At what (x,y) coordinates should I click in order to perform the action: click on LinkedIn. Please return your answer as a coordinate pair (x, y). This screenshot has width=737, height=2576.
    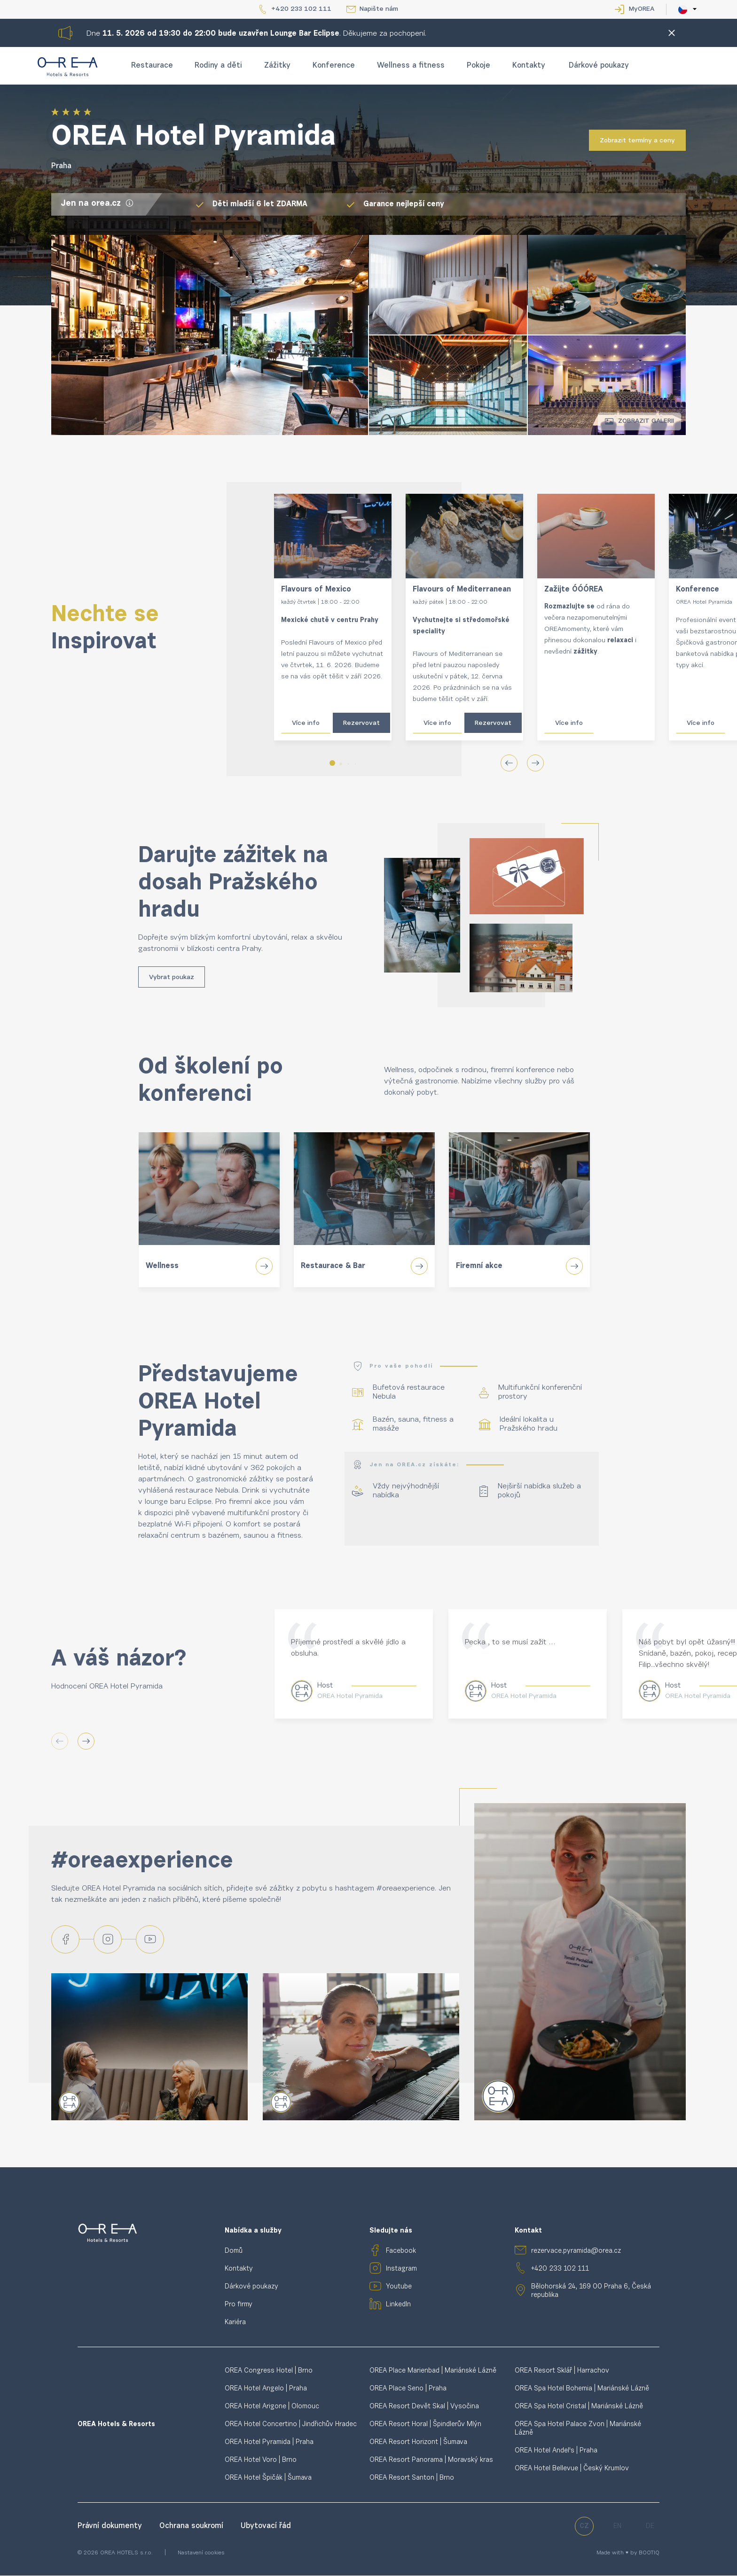
    Looking at the image, I should click on (398, 2305).